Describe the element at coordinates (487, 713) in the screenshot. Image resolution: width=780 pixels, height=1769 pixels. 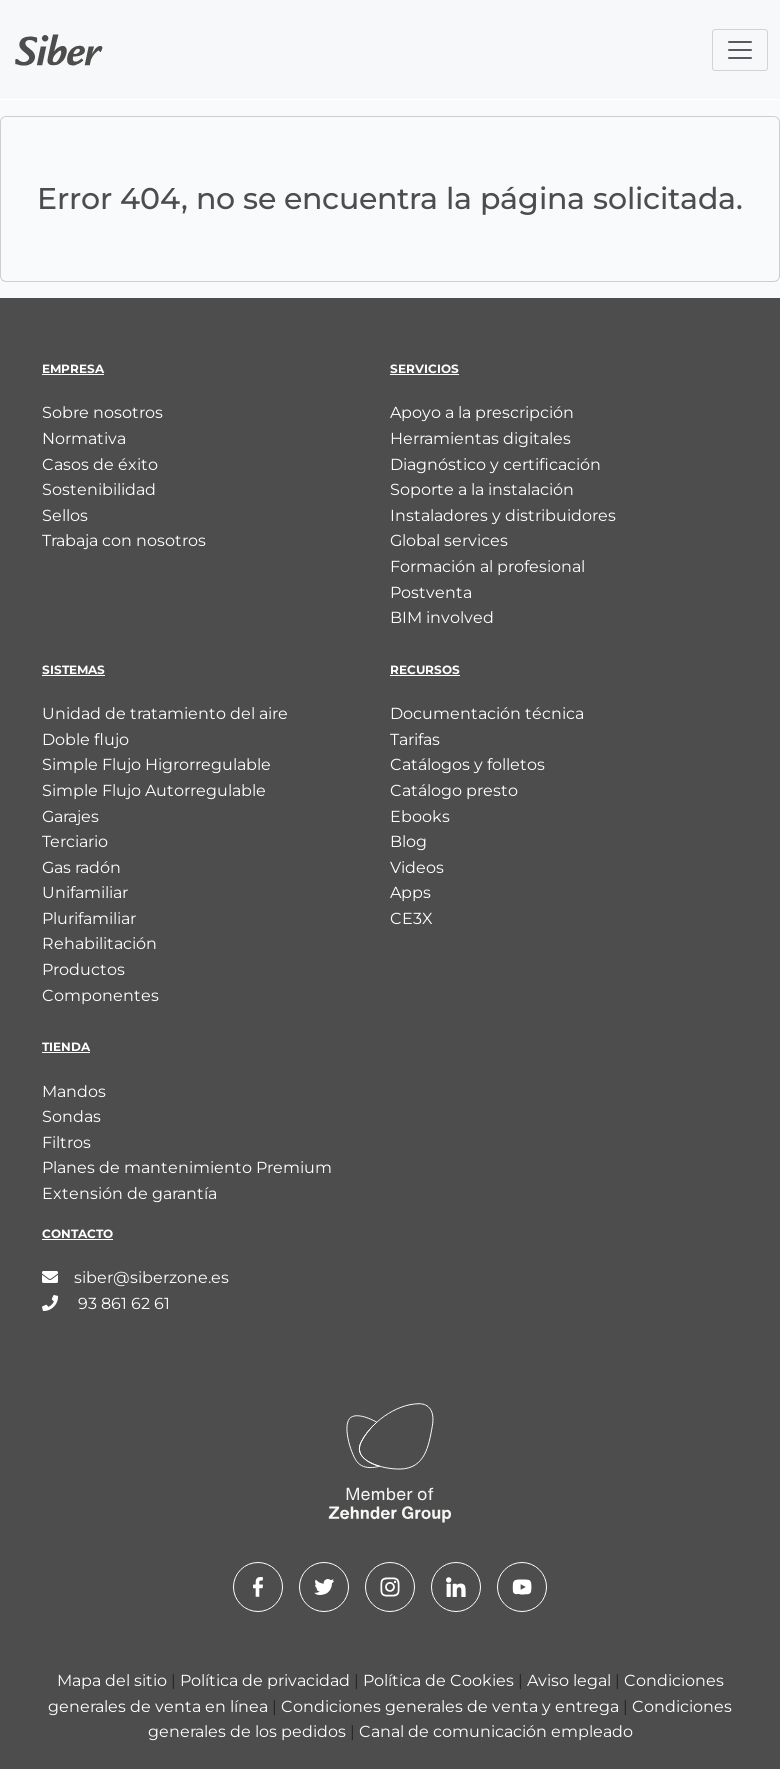
I see `Documentación técnica` at that location.